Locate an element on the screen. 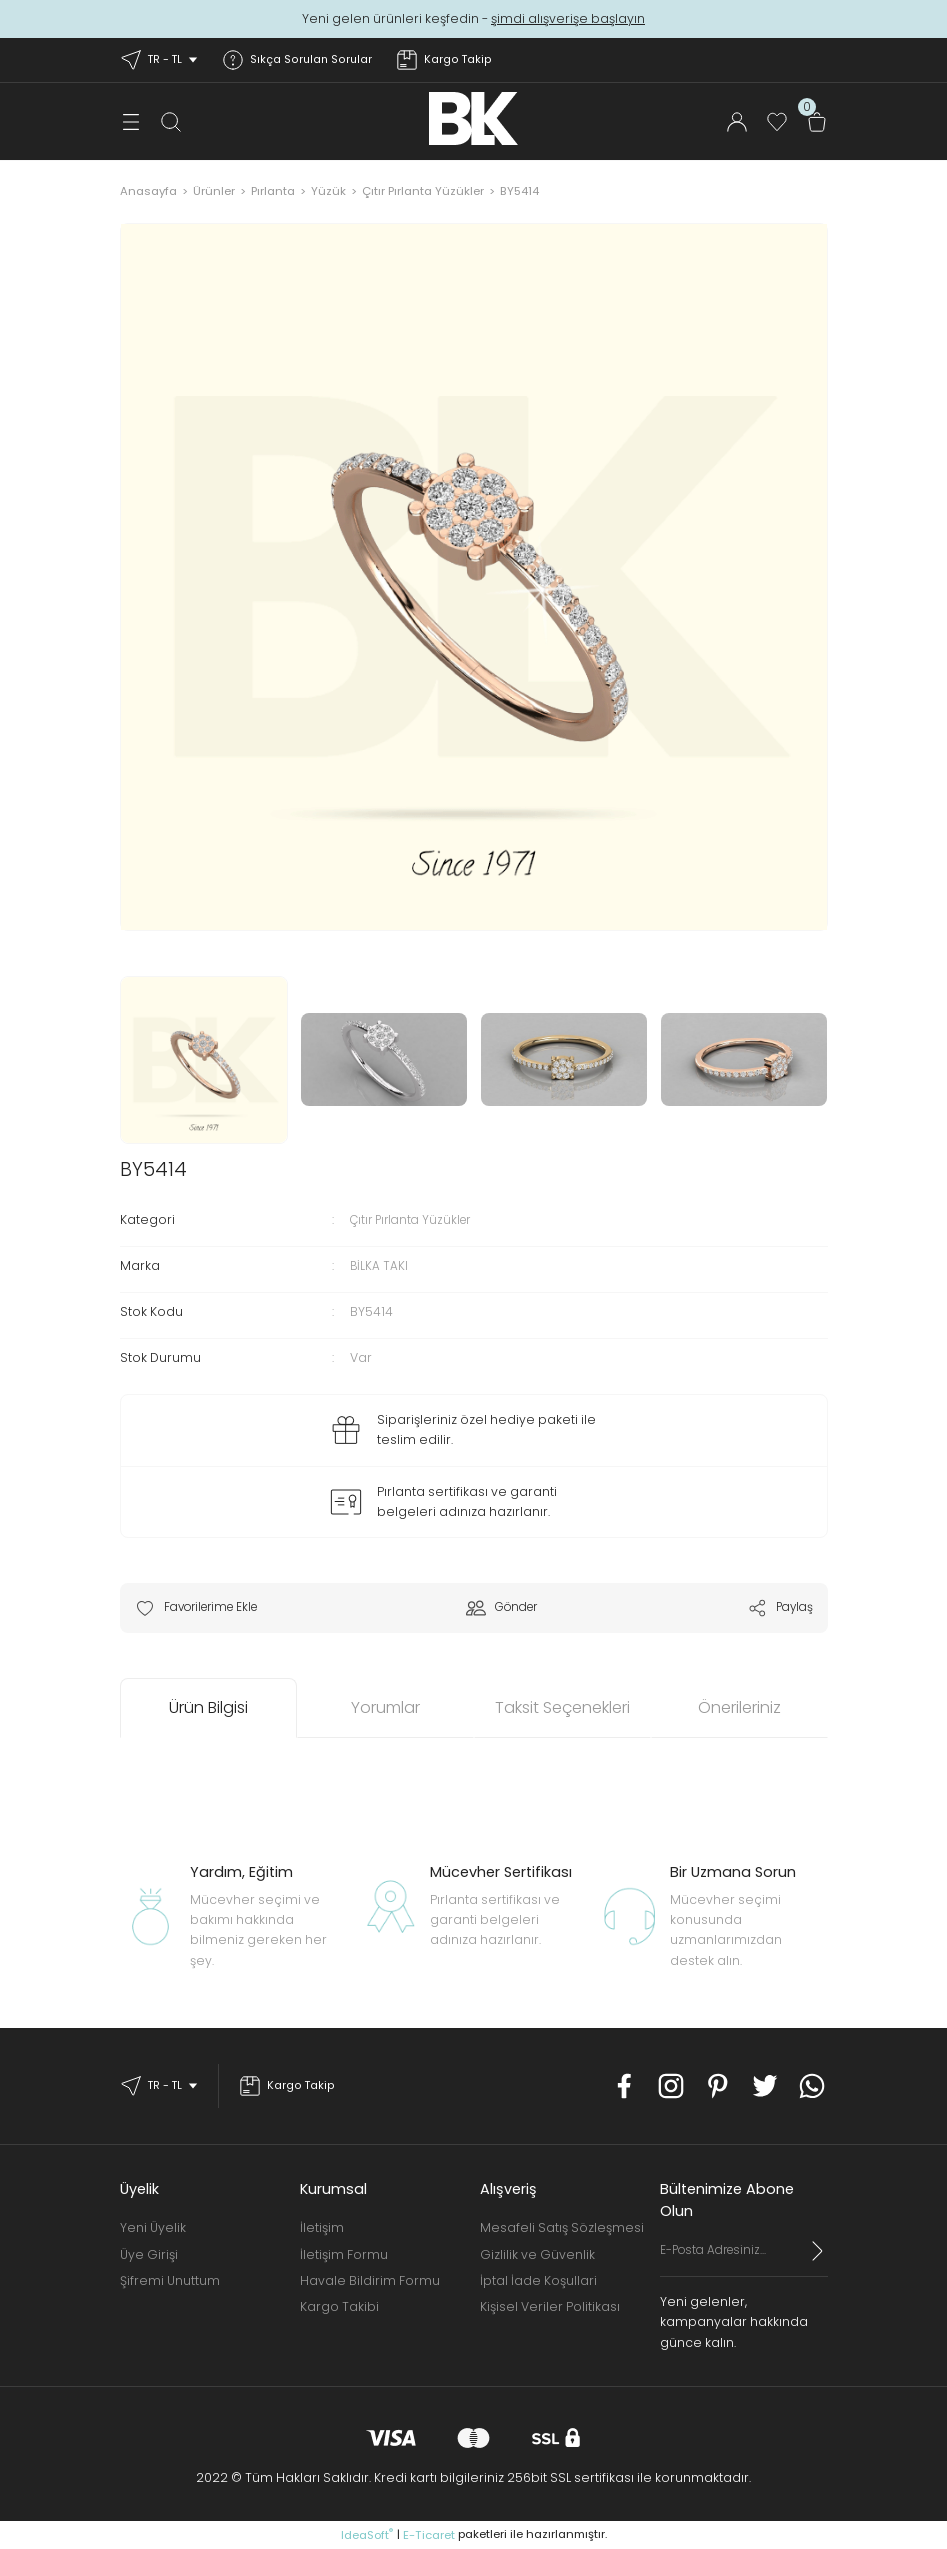 The height and width of the screenshot is (2549, 947). E-Ticaret is located at coordinates (429, 2535).